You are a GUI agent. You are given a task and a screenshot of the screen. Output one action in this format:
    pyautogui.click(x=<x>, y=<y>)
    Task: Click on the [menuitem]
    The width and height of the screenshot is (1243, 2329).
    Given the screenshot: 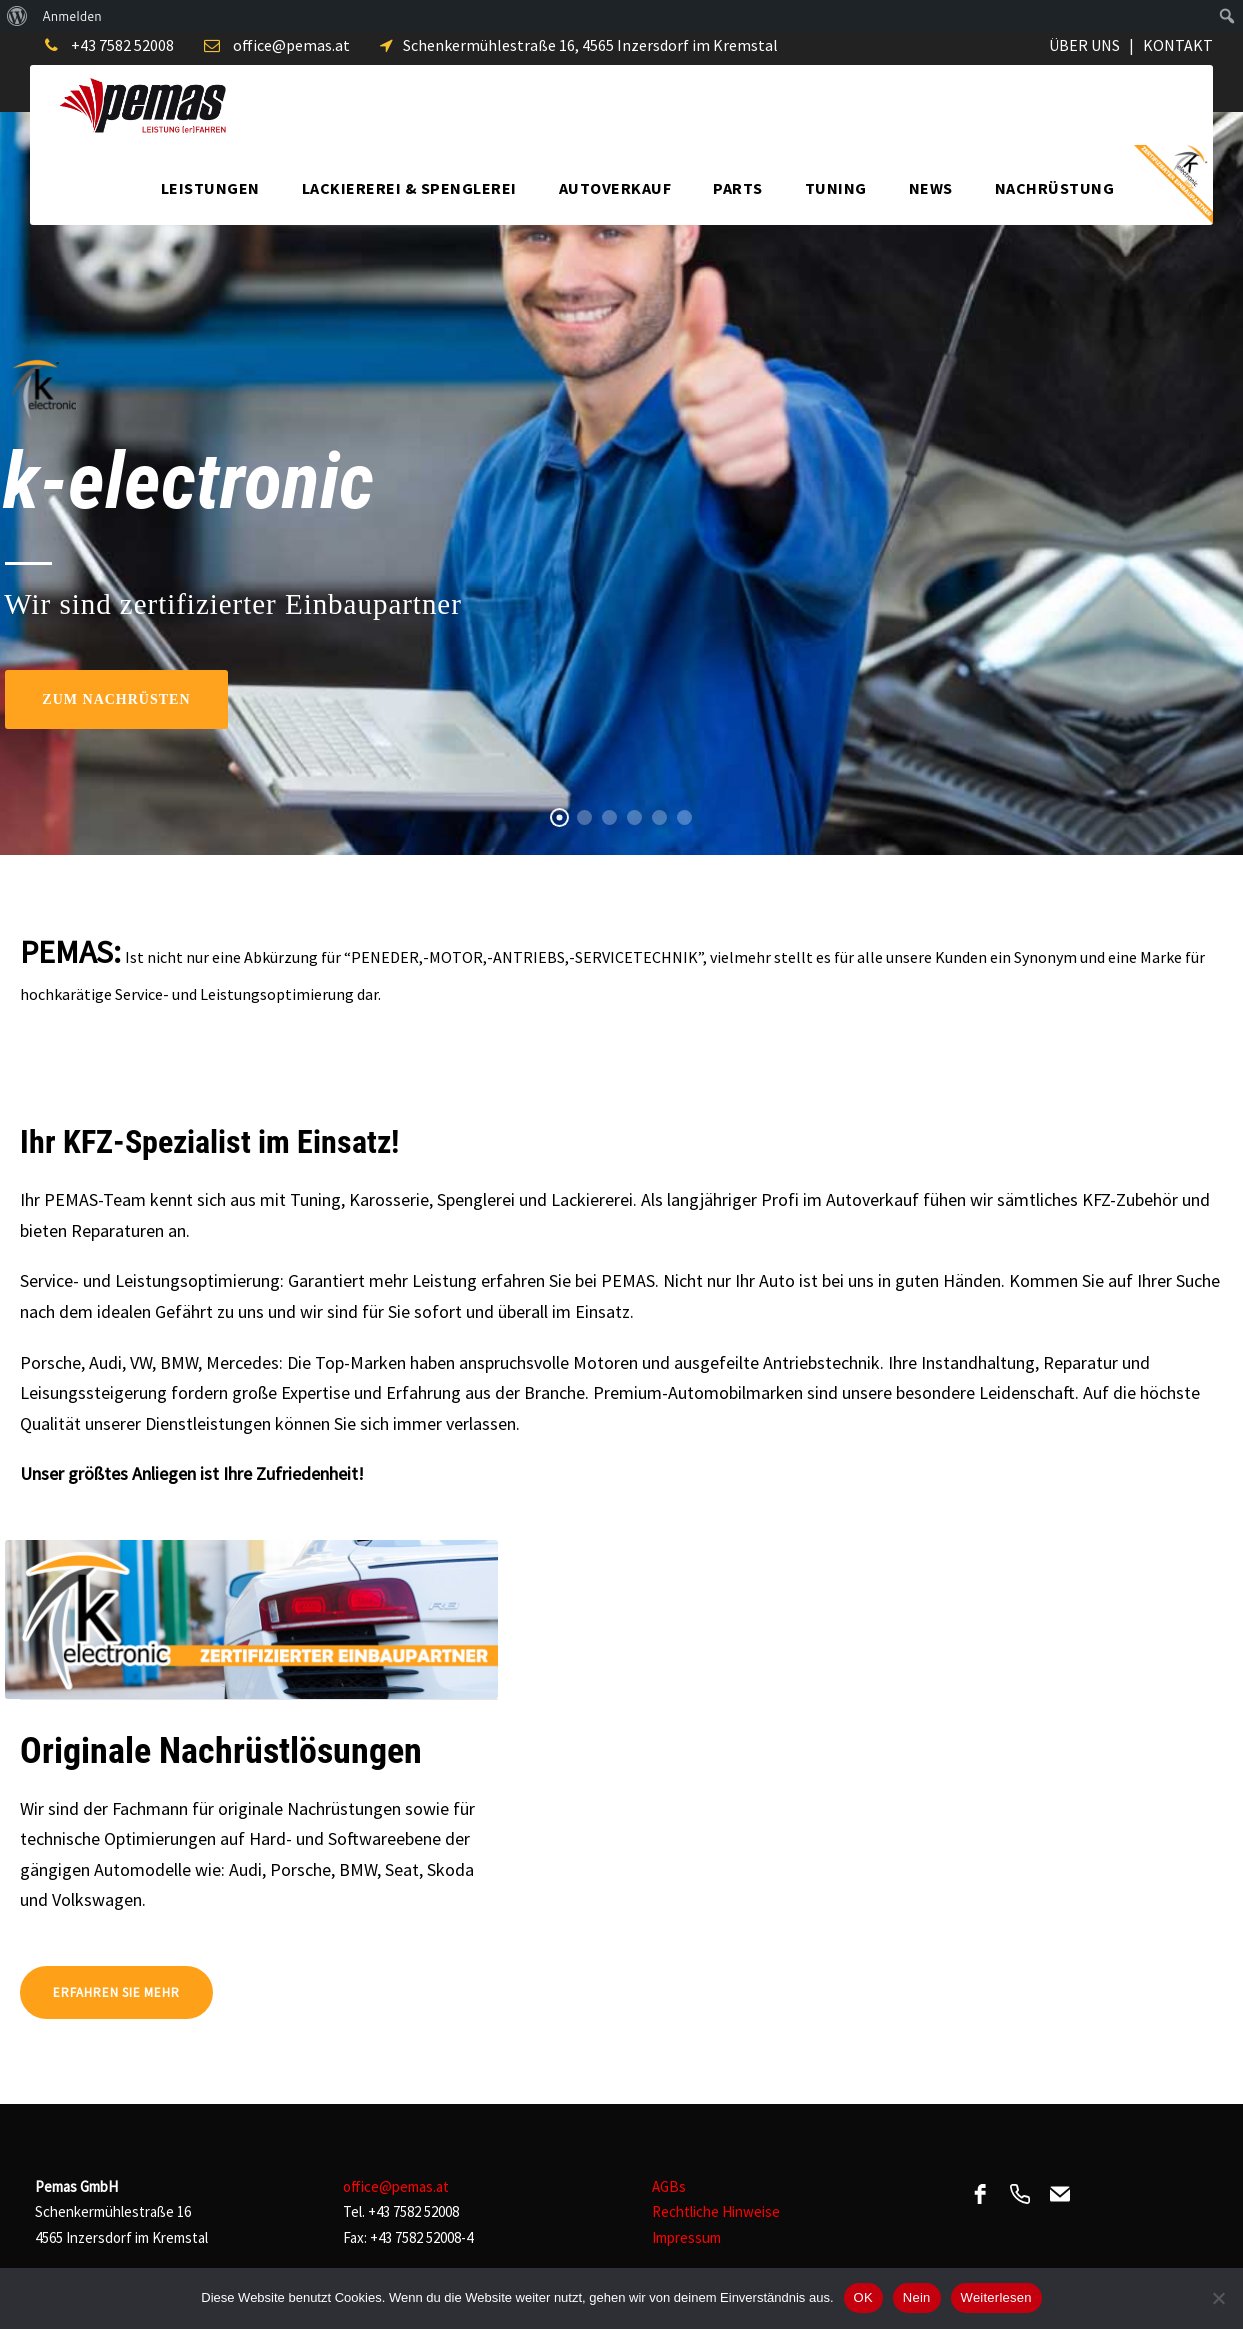 What is the action you would take?
    pyautogui.click(x=17, y=16)
    